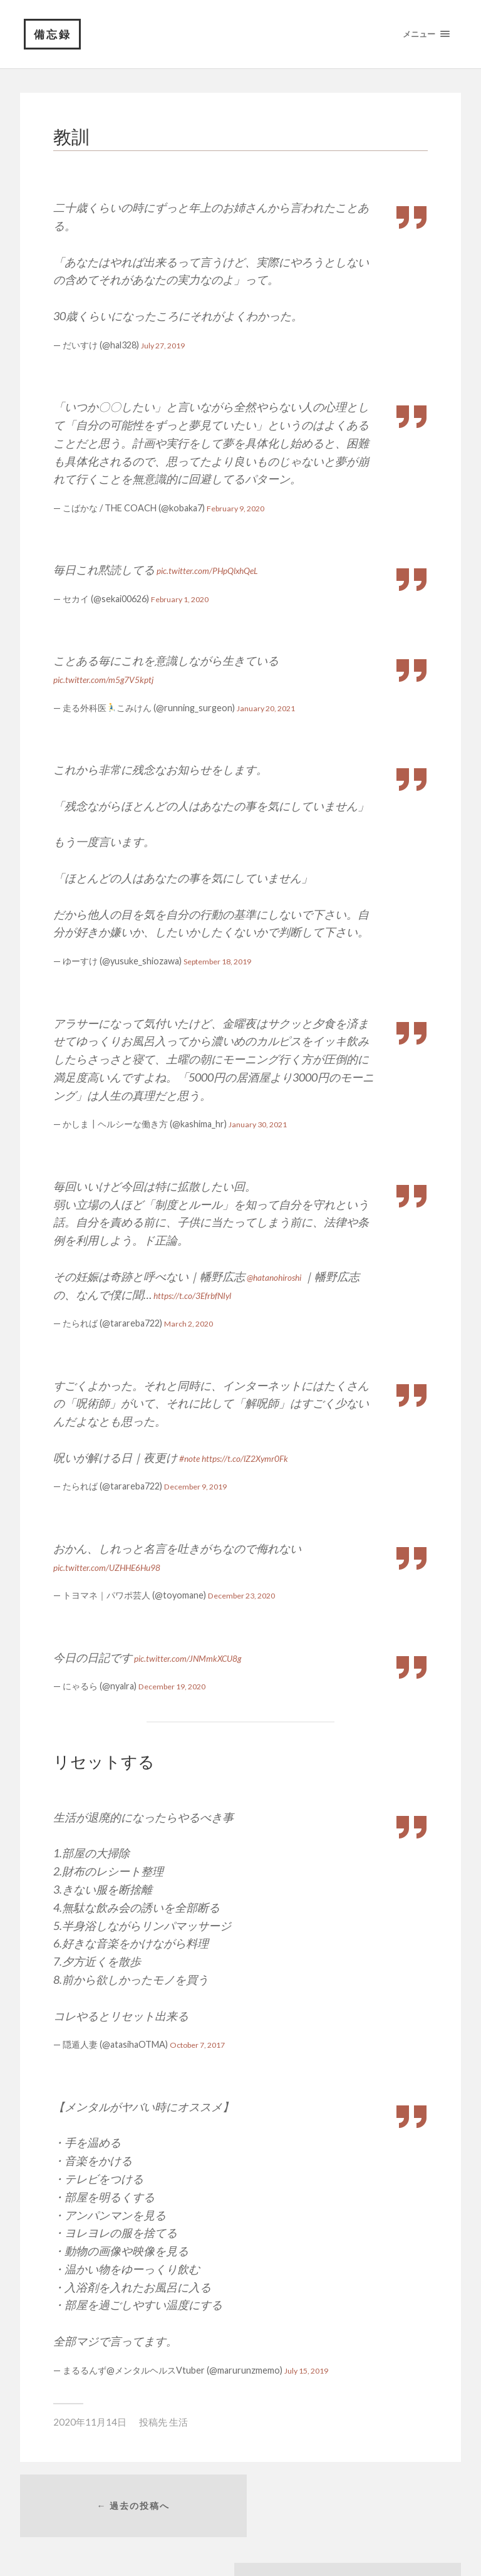 The height and width of the screenshot is (2576, 481). Describe the element at coordinates (200, 1486) in the screenshot. I see `December 9, 2019` at that location.